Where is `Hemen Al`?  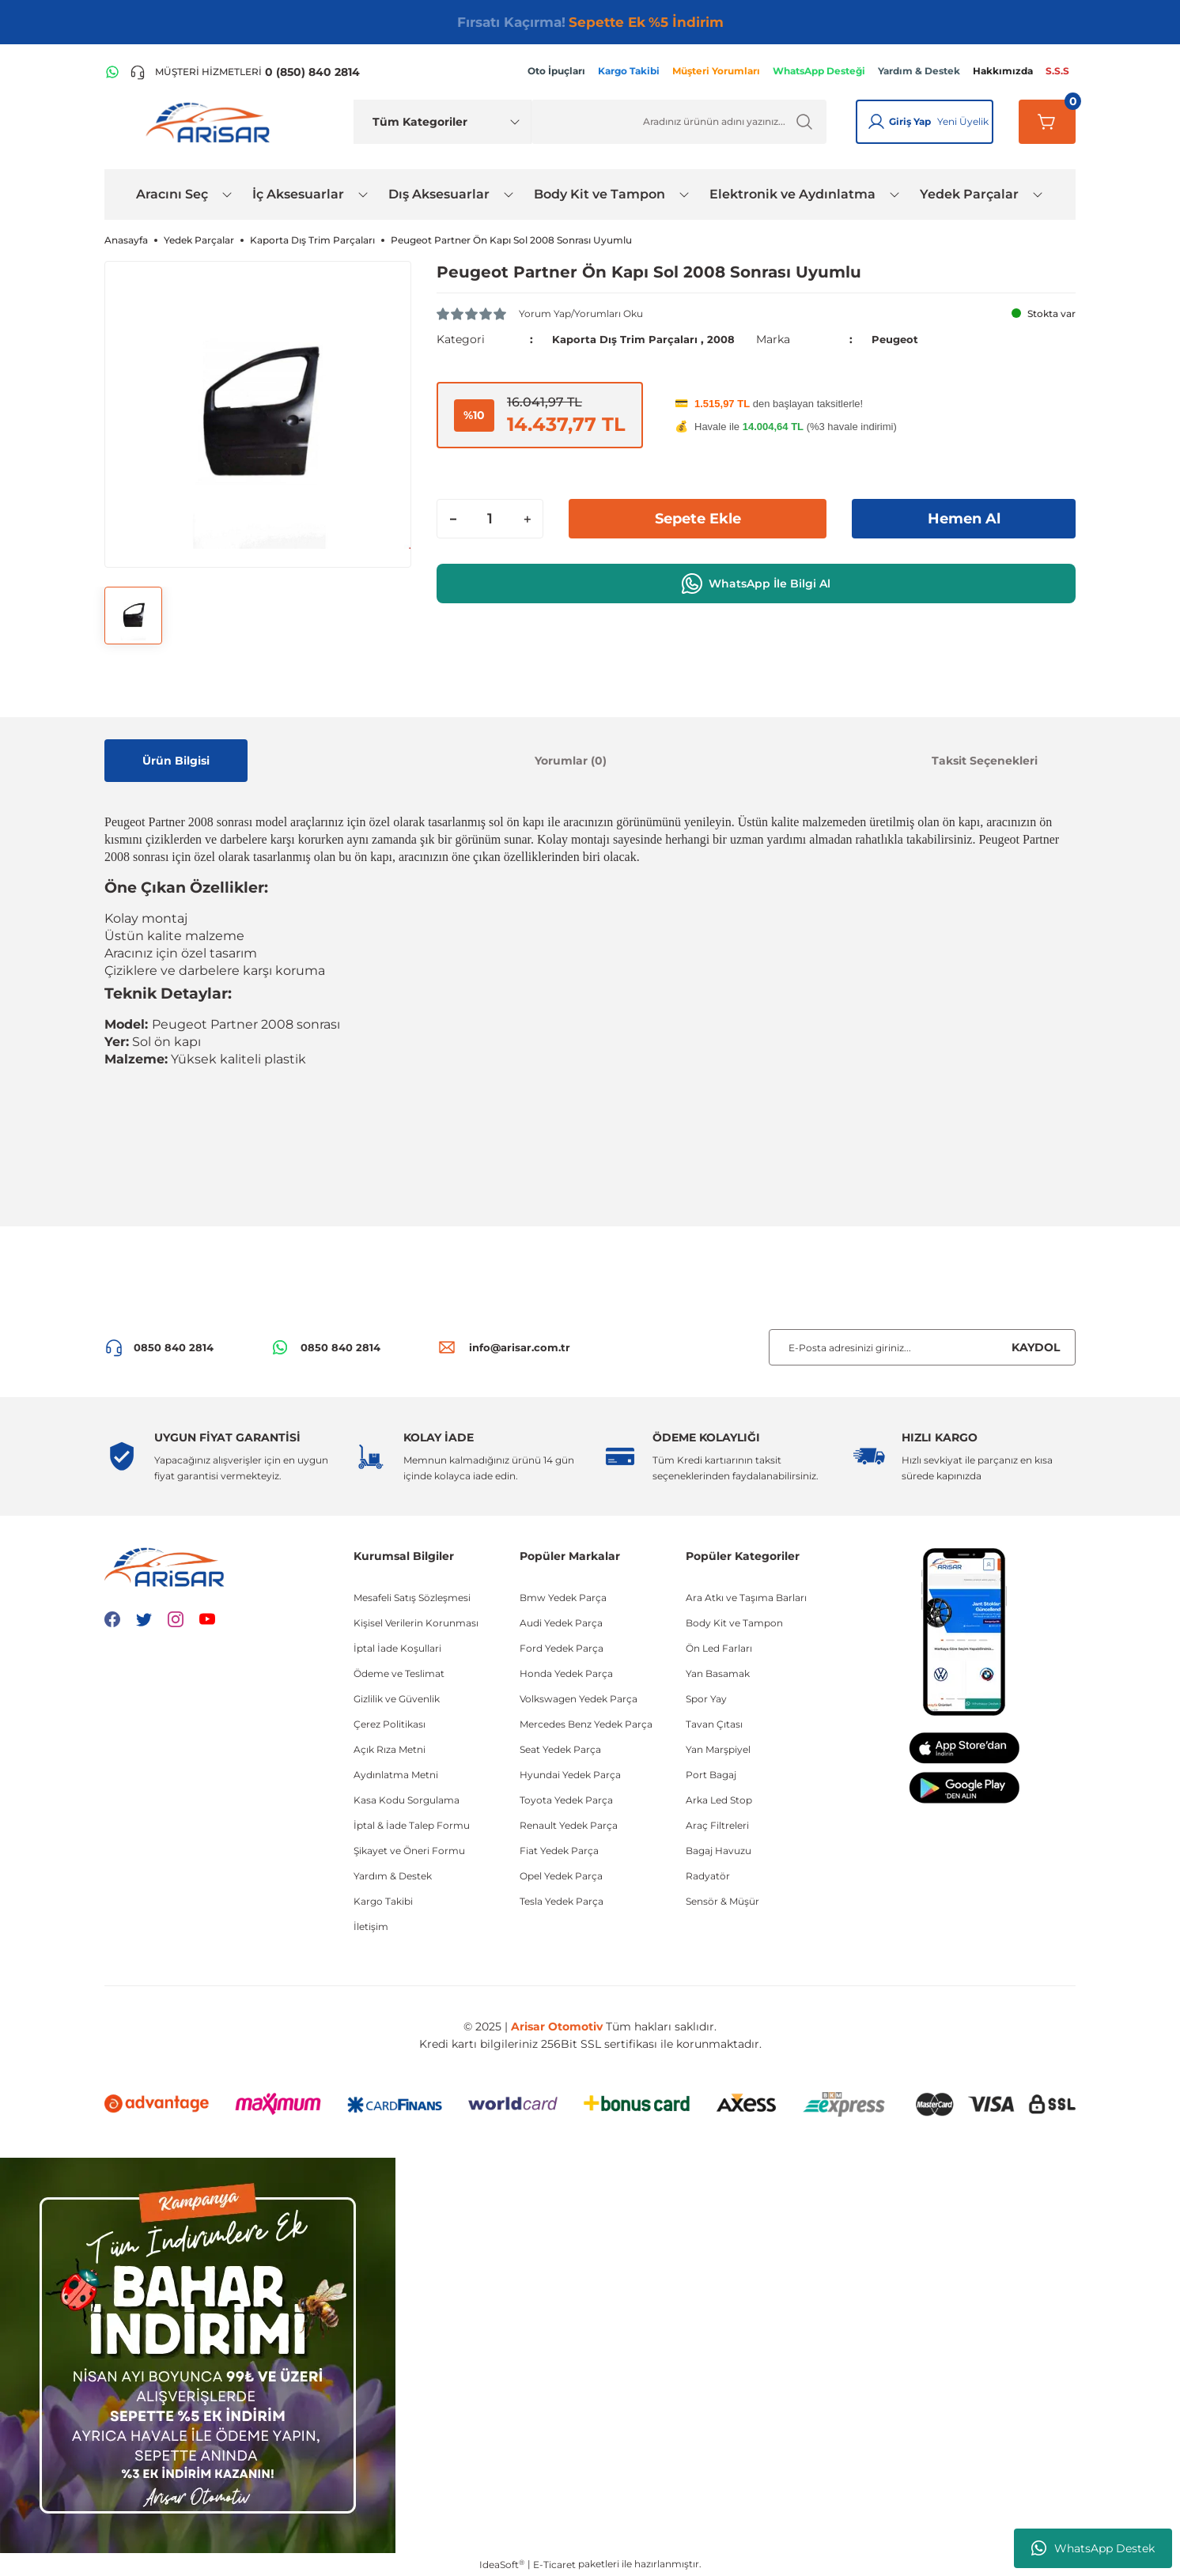 Hemen Al is located at coordinates (964, 518).